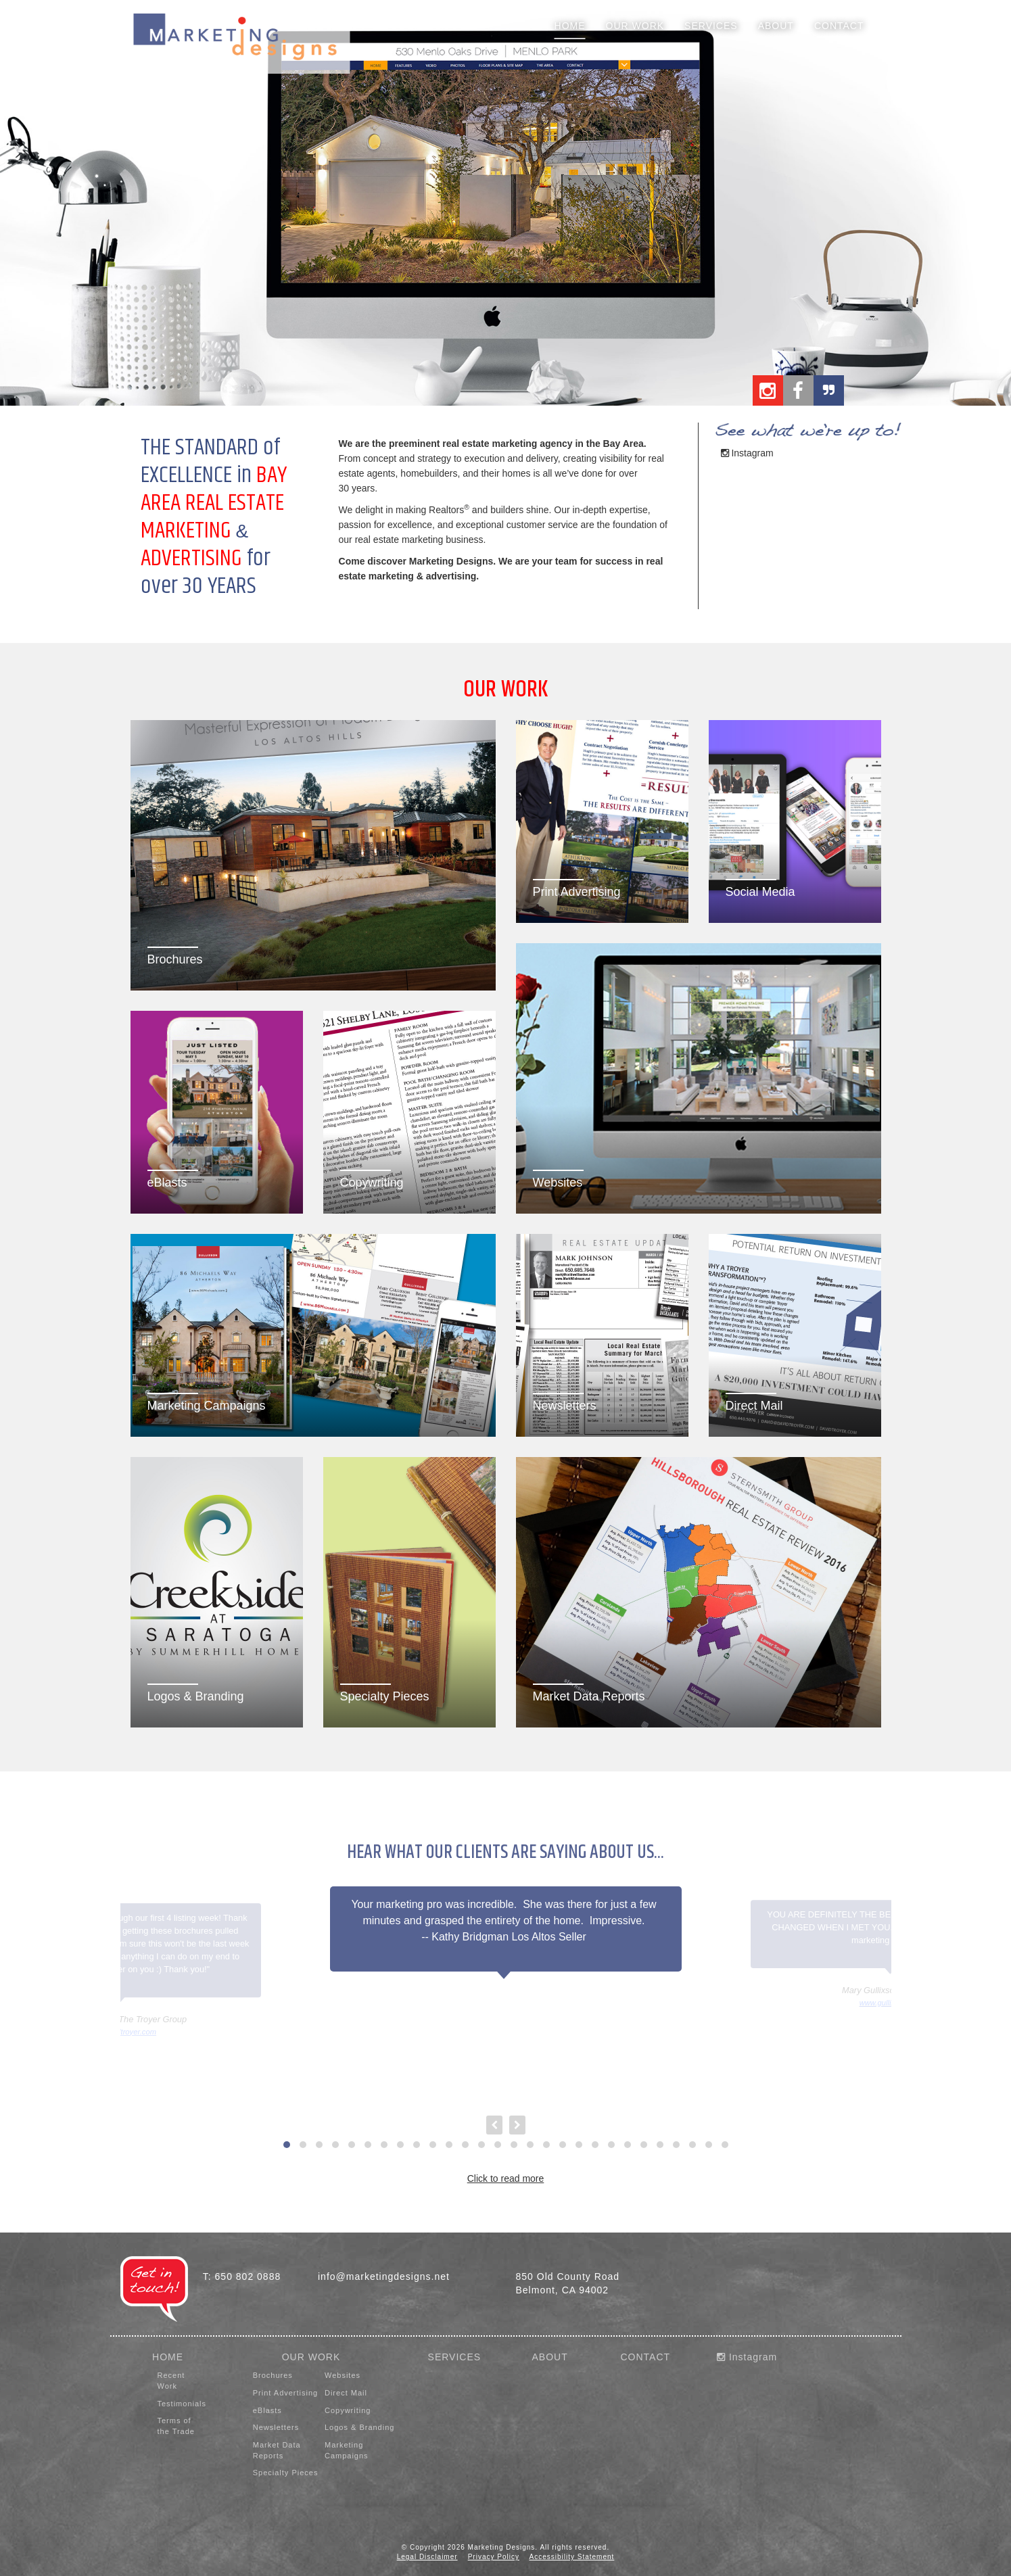 This screenshot has width=1011, height=2576. I want to click on Logos & Branding, so click(359, 2427).